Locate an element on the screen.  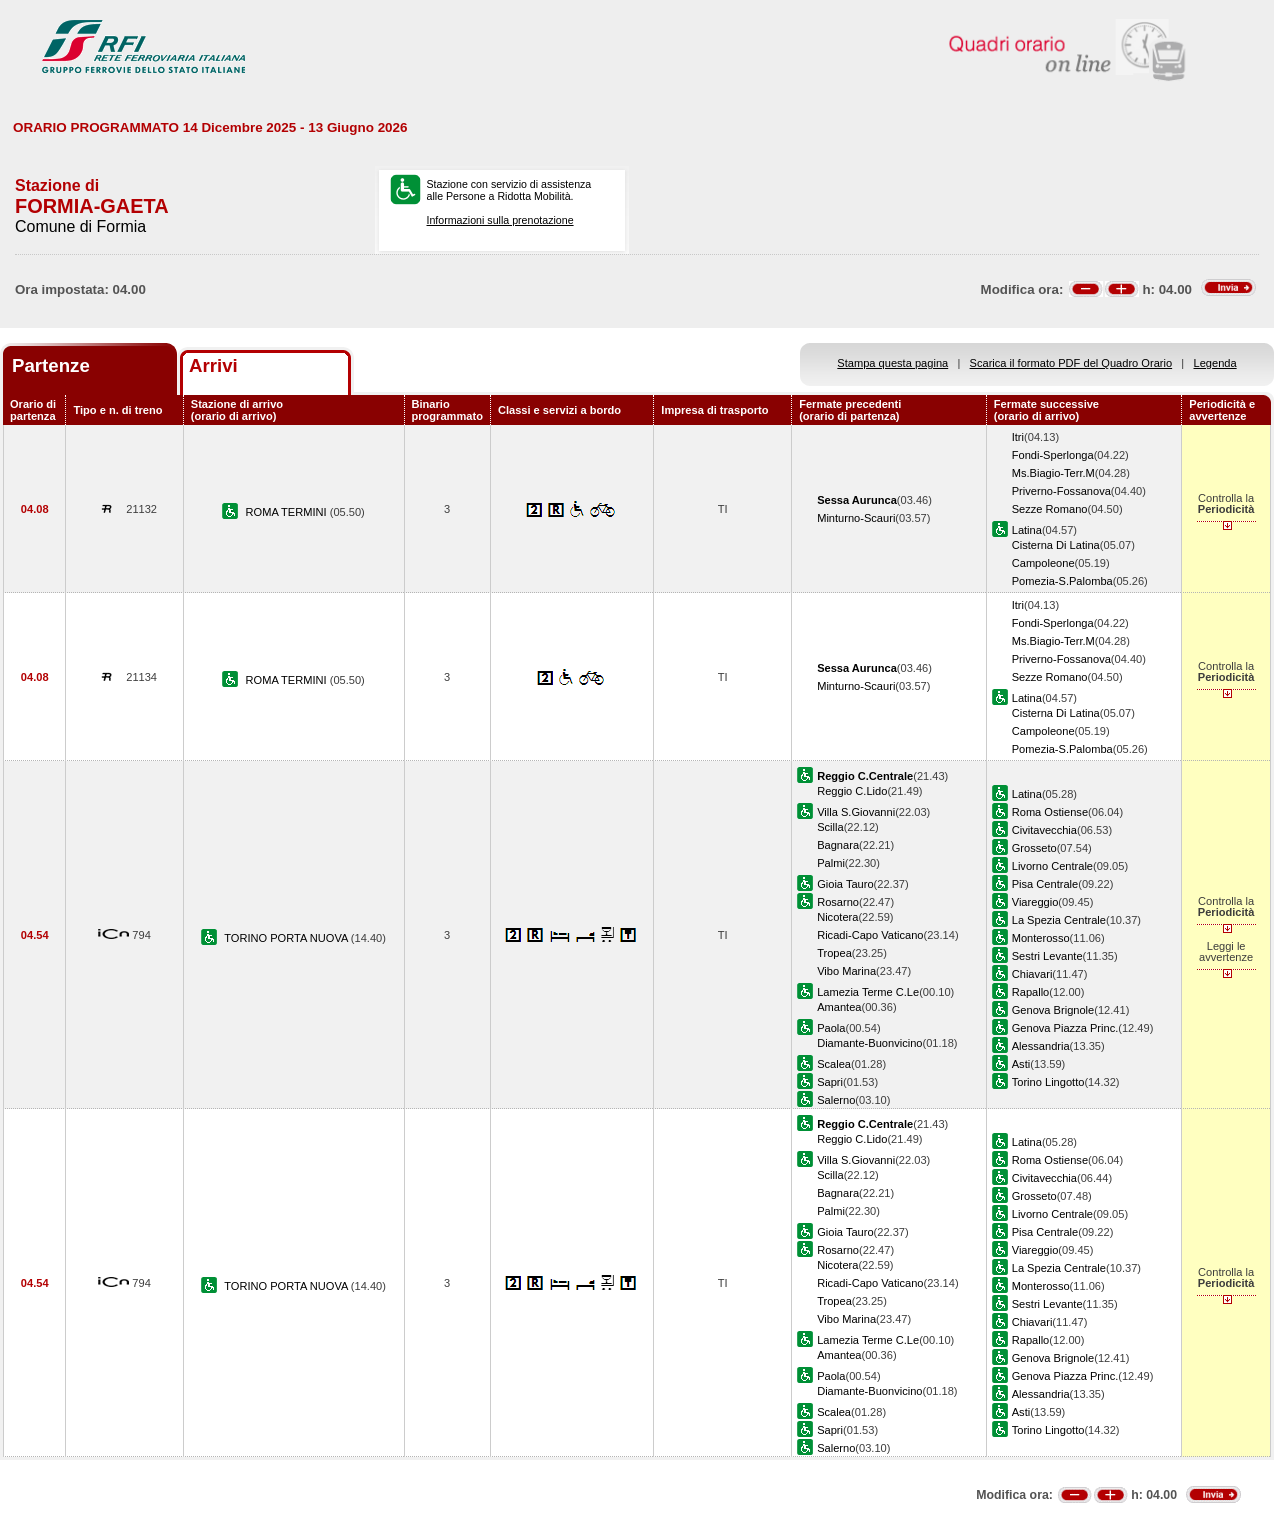
Itri is located at coordinates (1018, 437).